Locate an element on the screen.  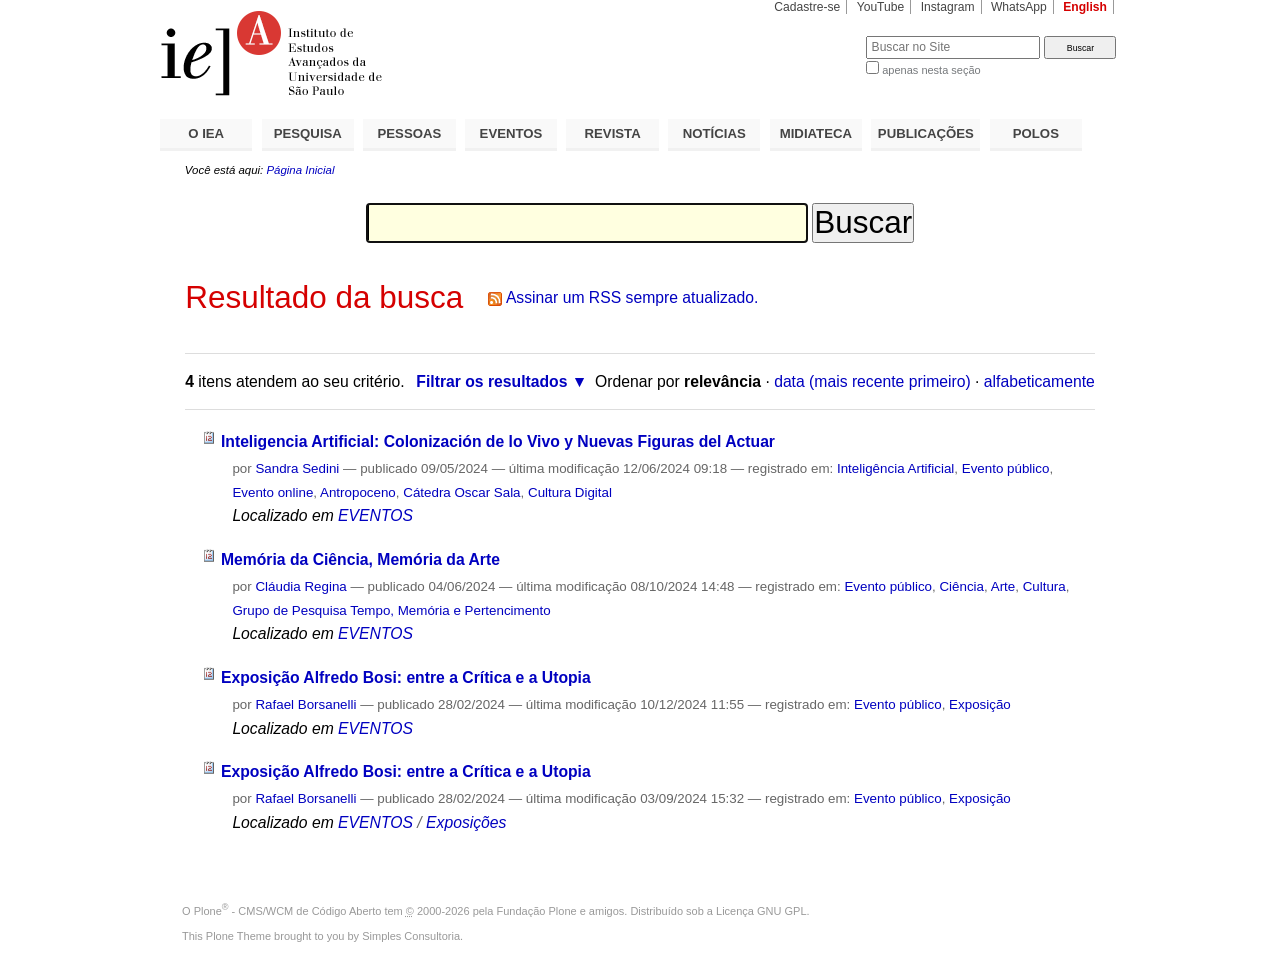
Grupo de Pesquisa Tempo, Memória e Pertencimento is located at coordinates (391, 610).